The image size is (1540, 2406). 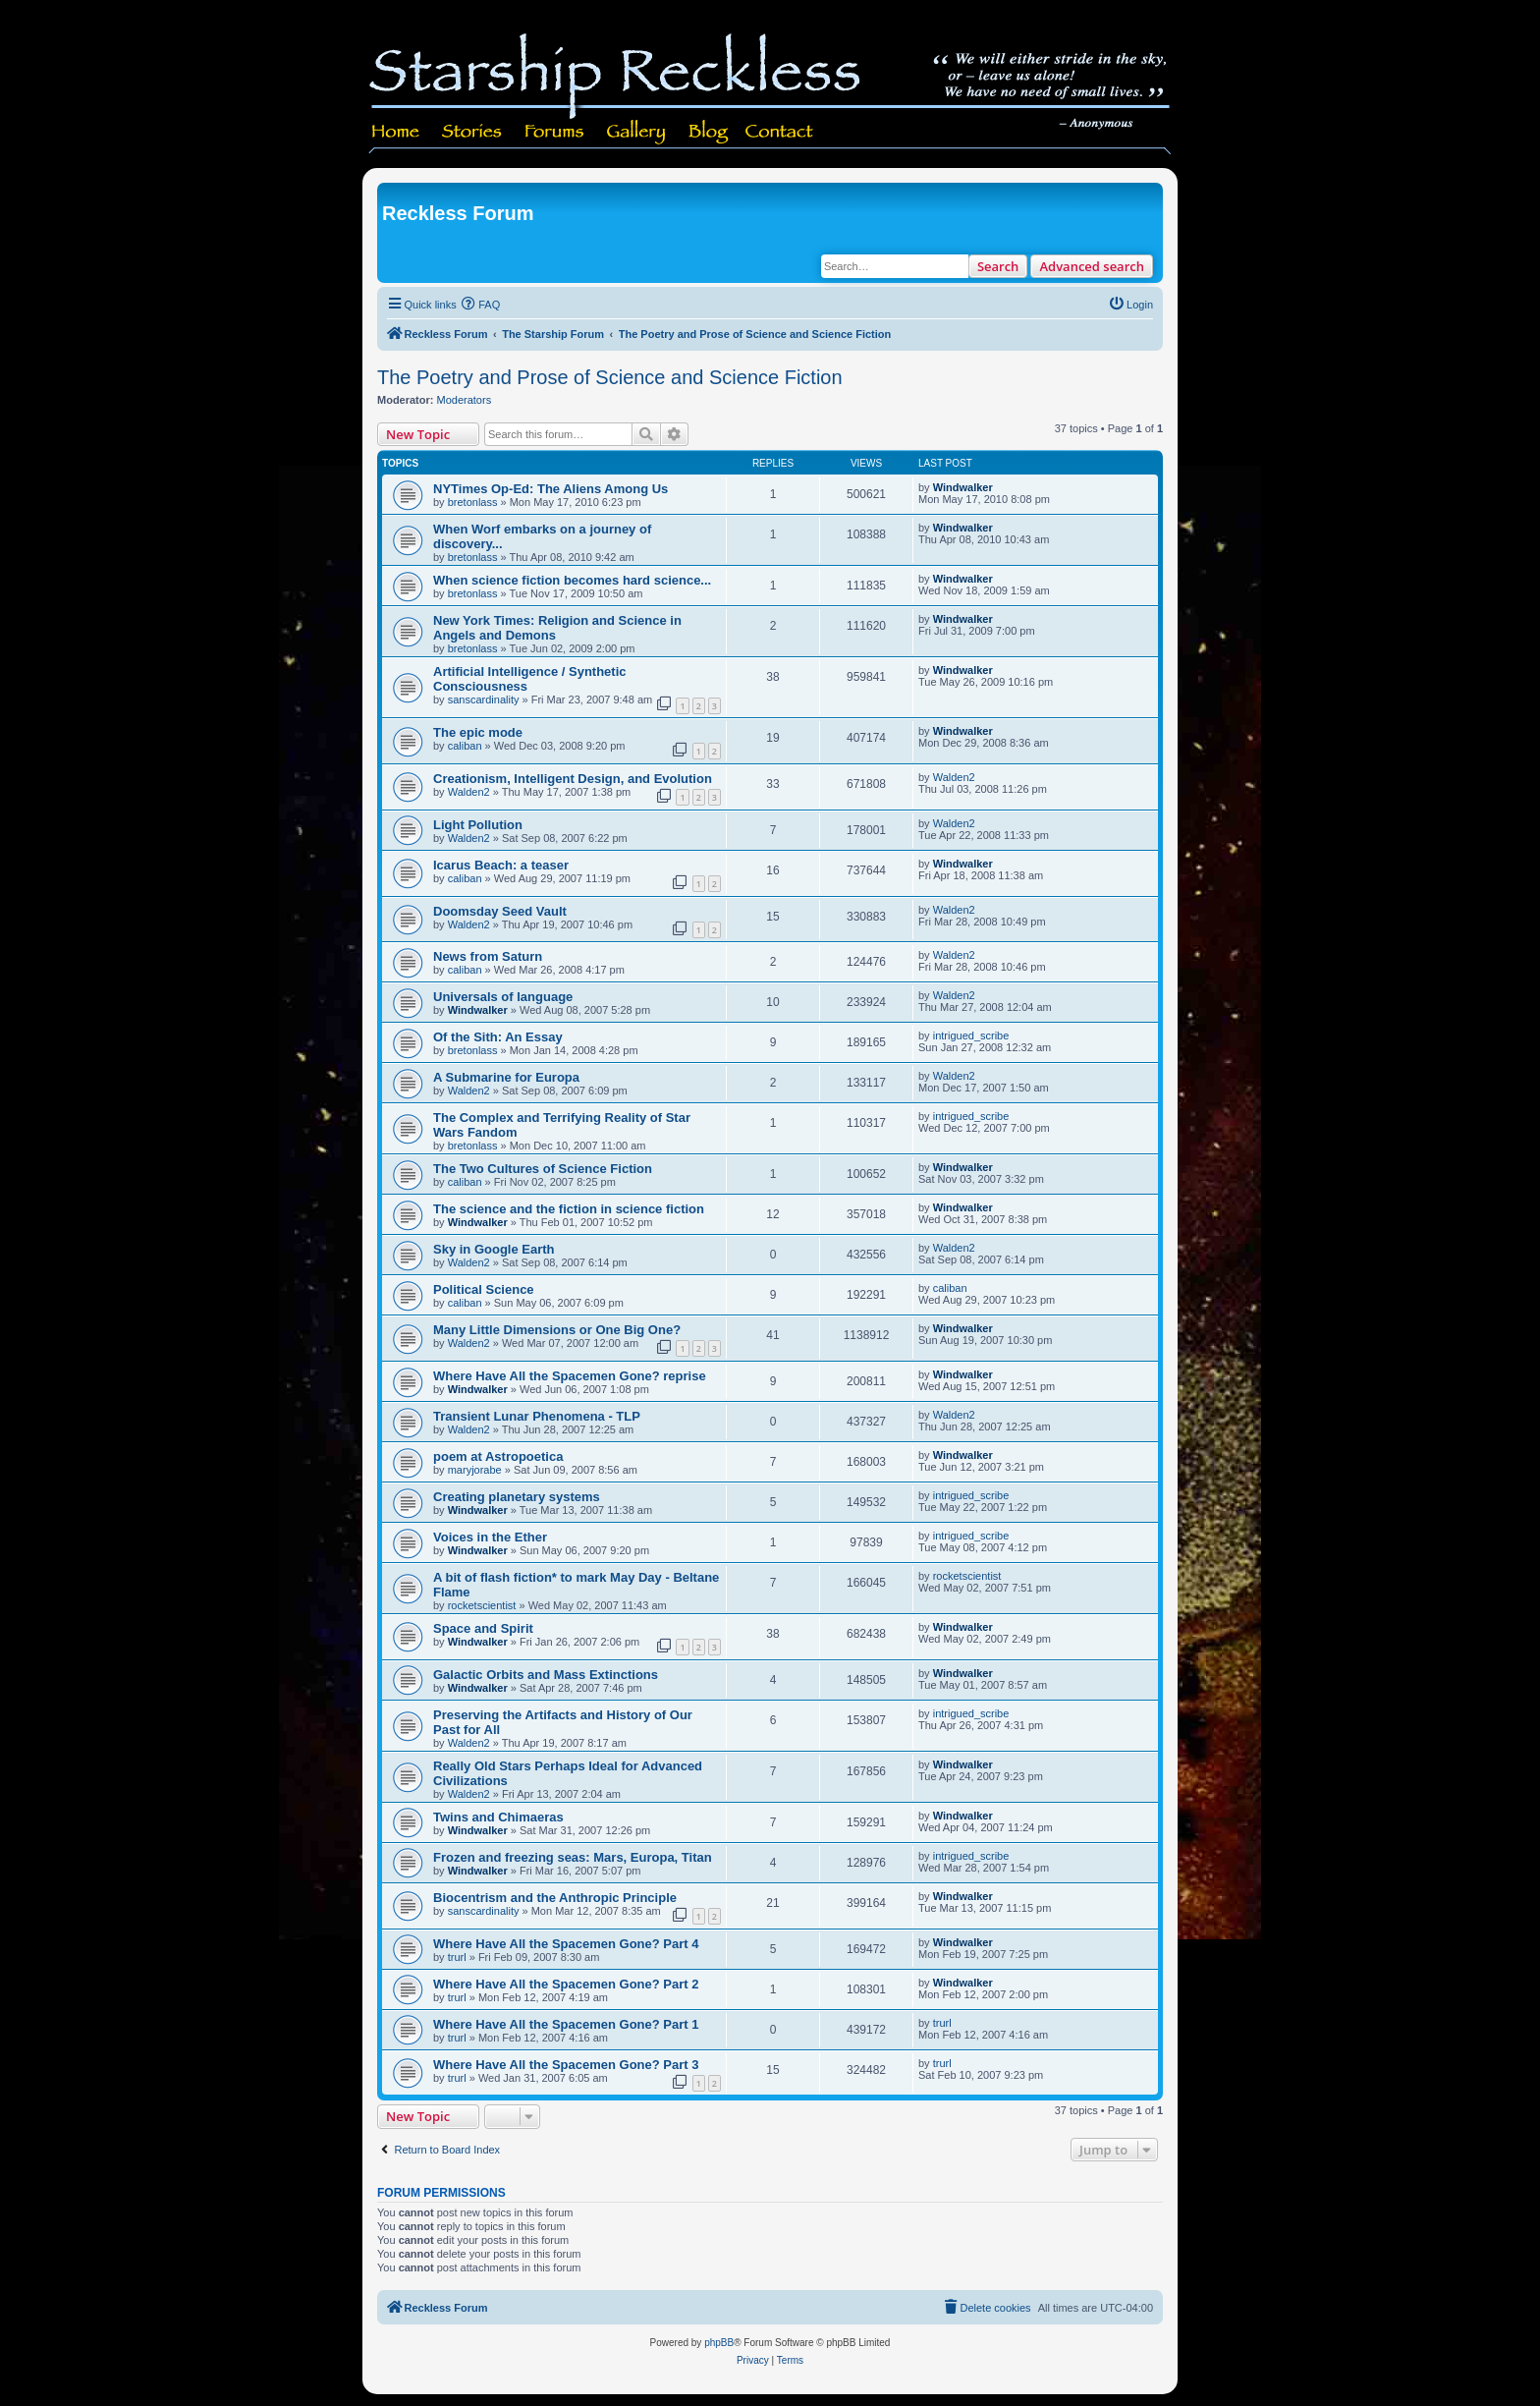 I want to click on Creating planetary systems, so click(x=516, y=1496).